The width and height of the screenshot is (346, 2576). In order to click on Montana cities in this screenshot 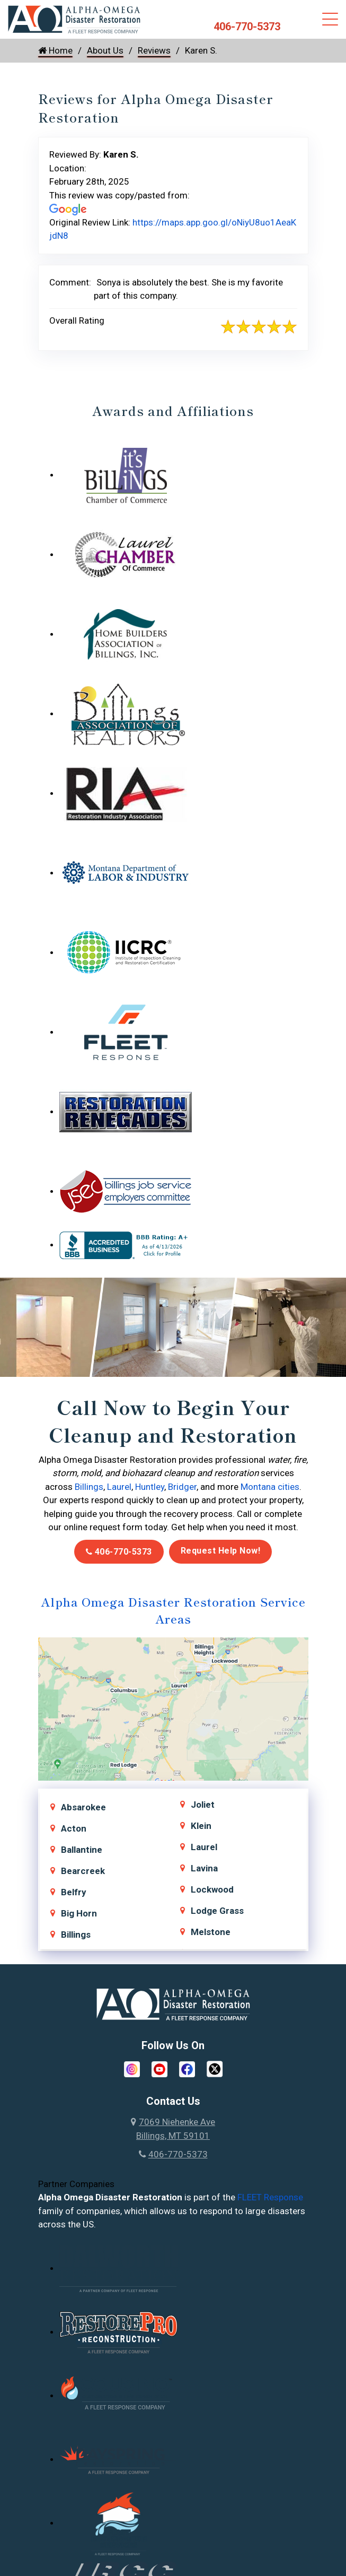, I will do `click(270, 1486)`.